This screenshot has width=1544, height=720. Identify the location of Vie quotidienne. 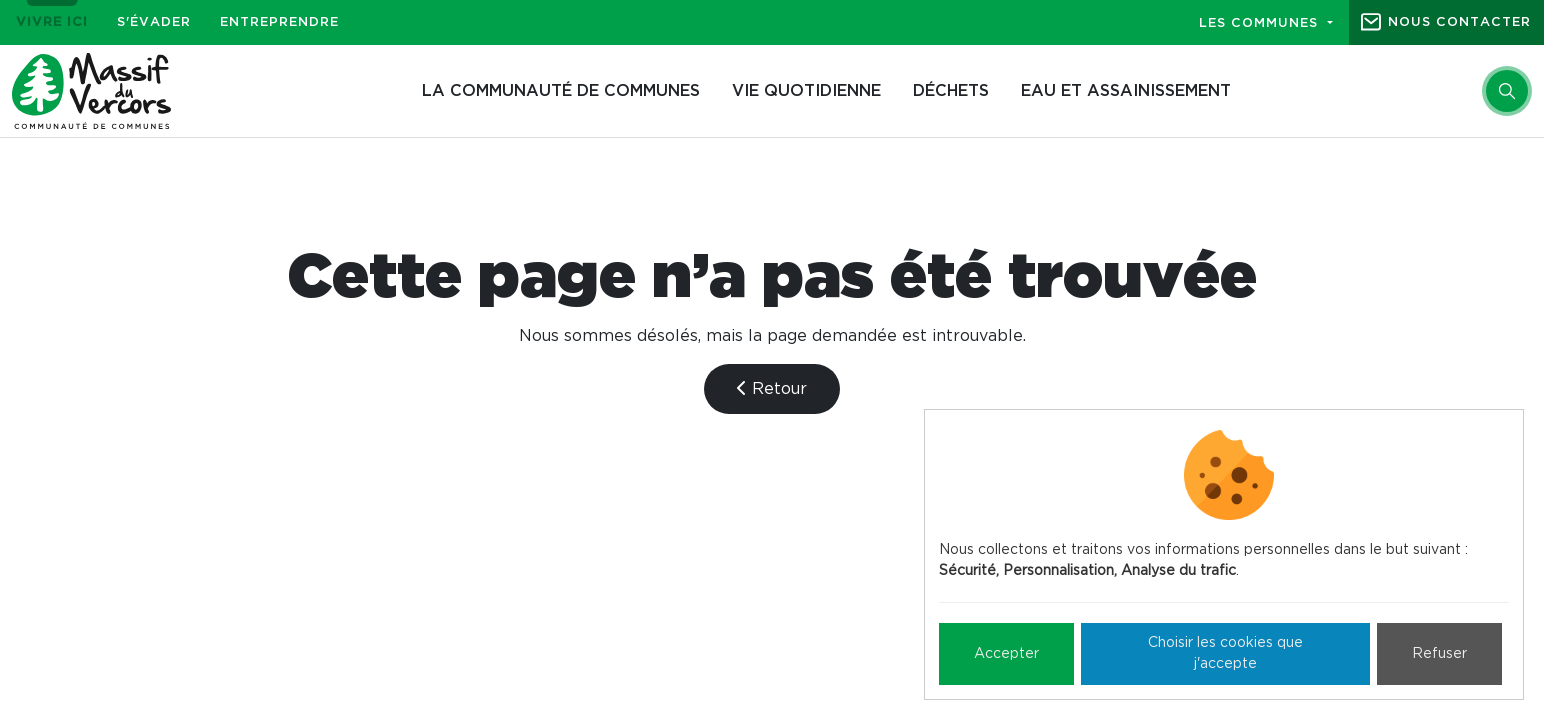
(806, 91).